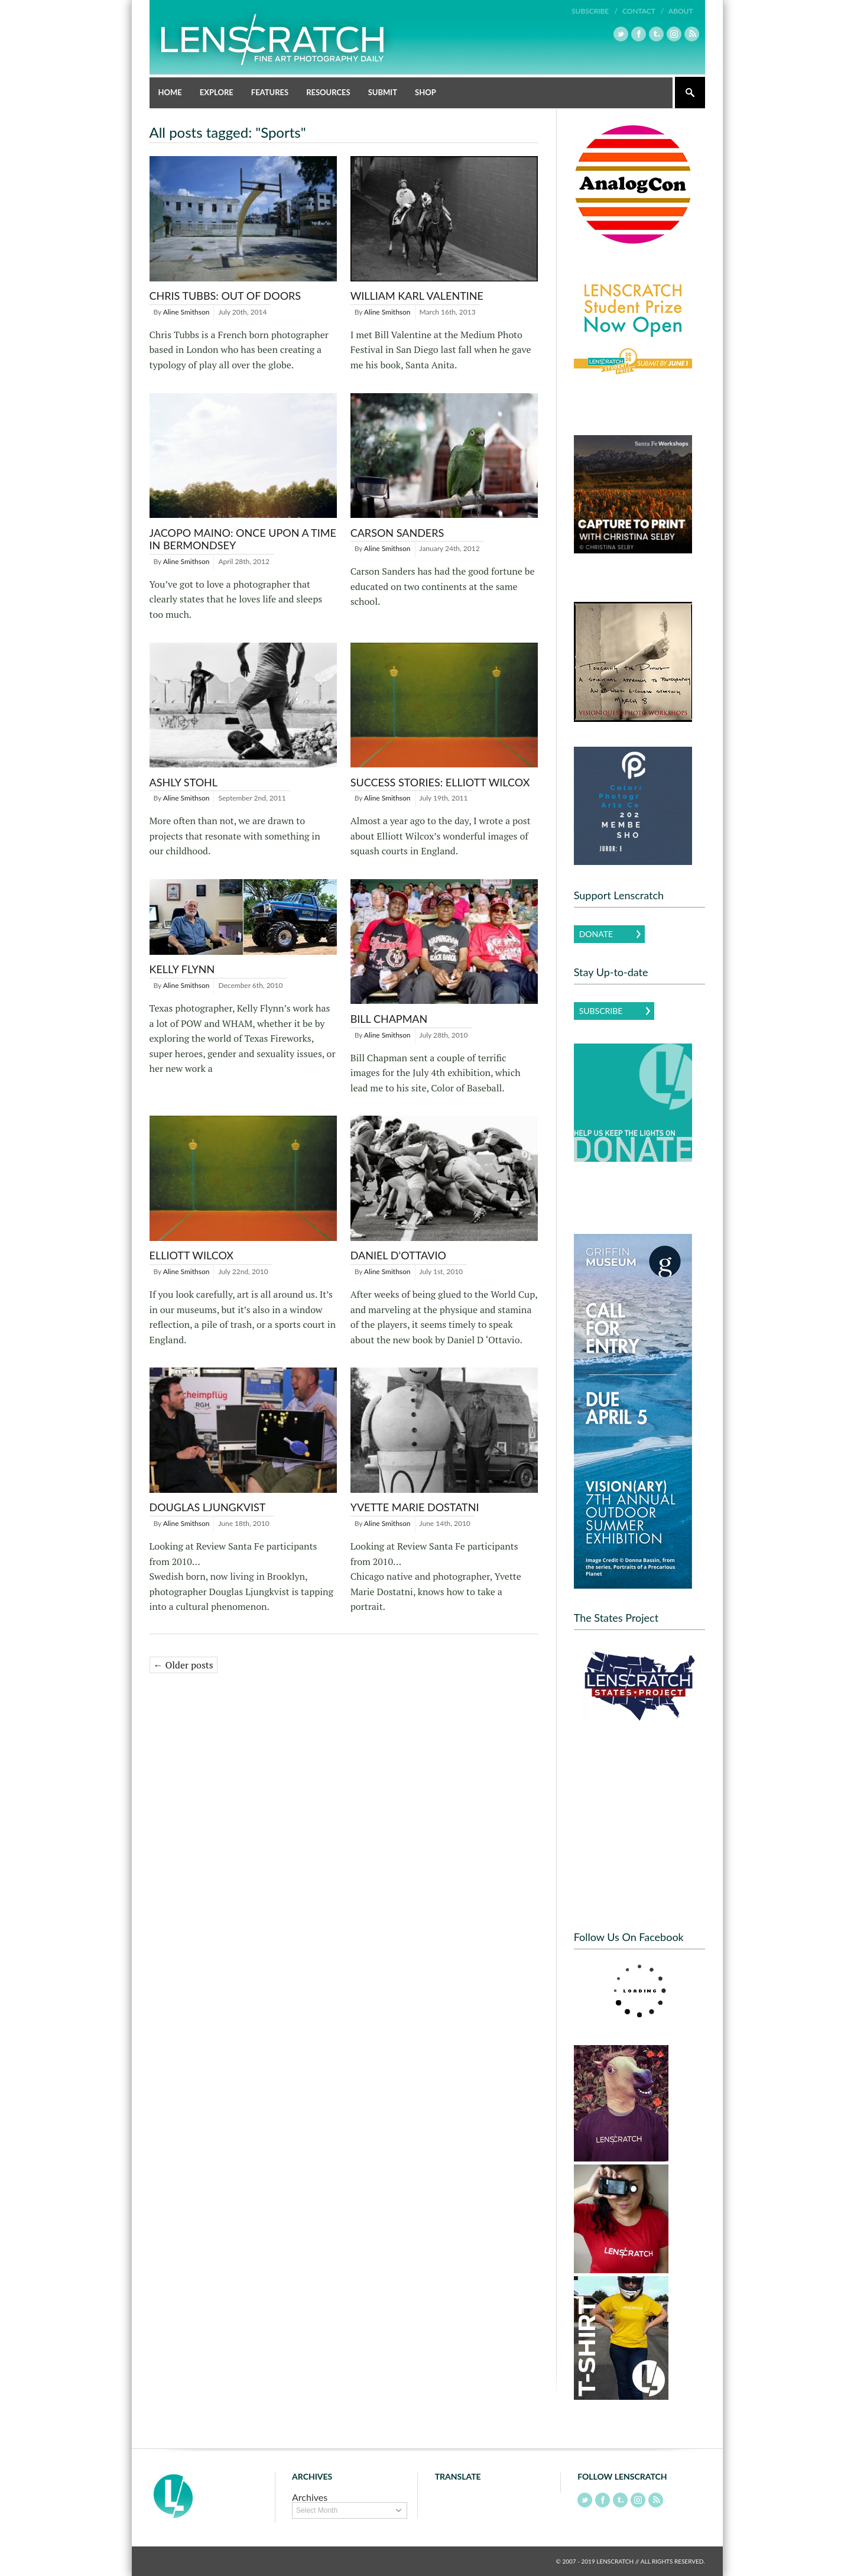  Describe the element at coordinates (184, 782) in the screenshot. I see `Ashly Stohl` at that location.